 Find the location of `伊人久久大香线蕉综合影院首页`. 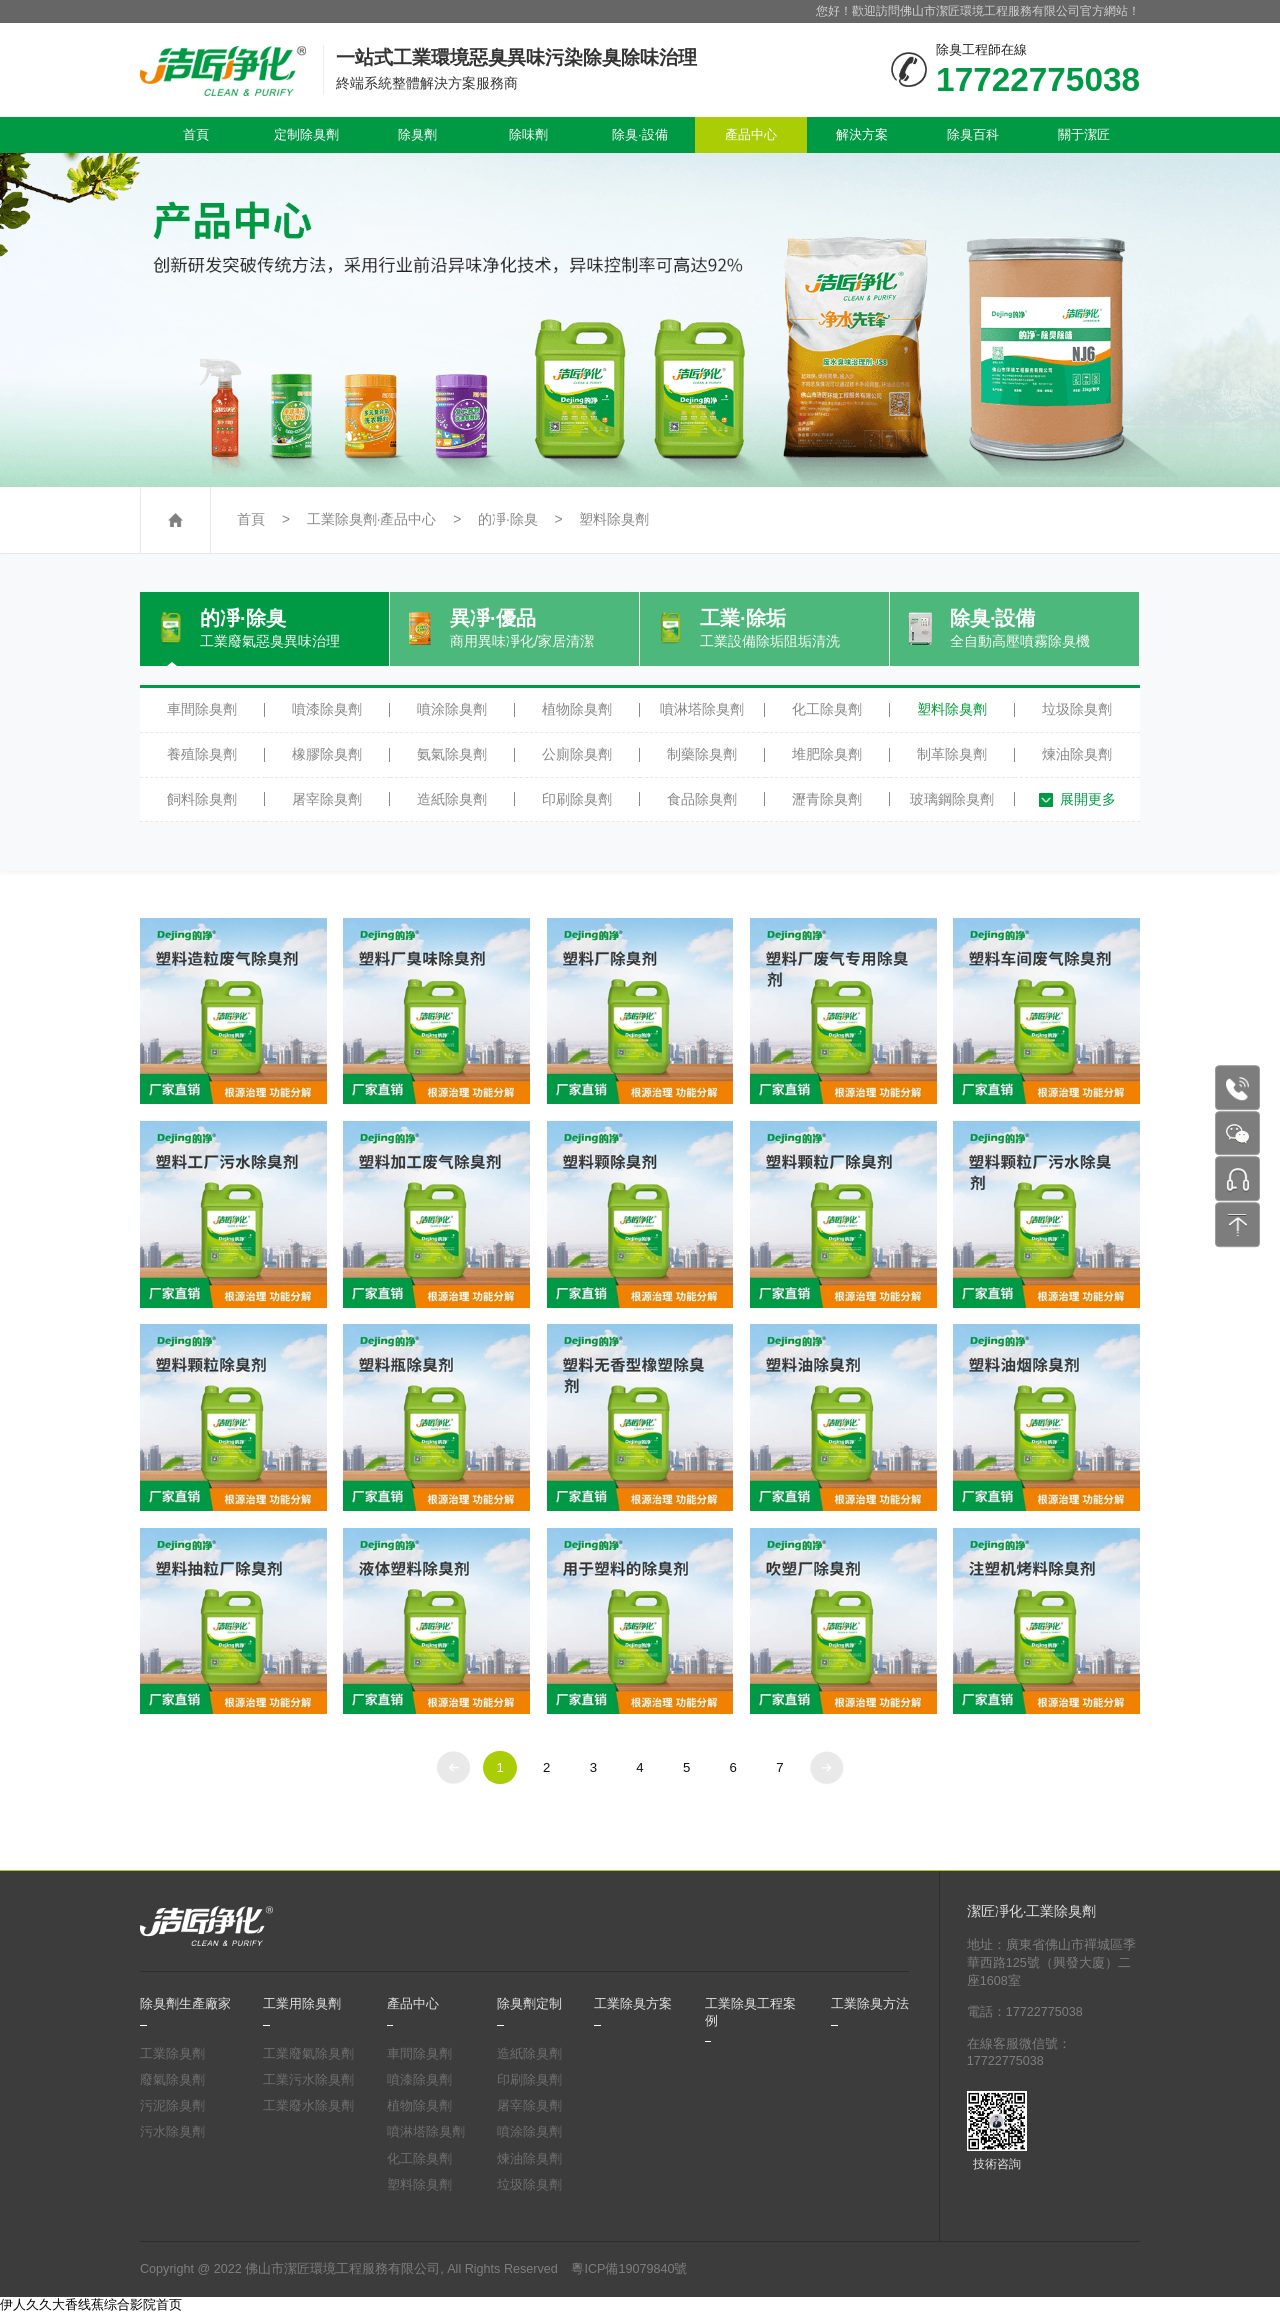

伊人久久大香线蕉综合影院首页 is located at coordinates (91, 2304).